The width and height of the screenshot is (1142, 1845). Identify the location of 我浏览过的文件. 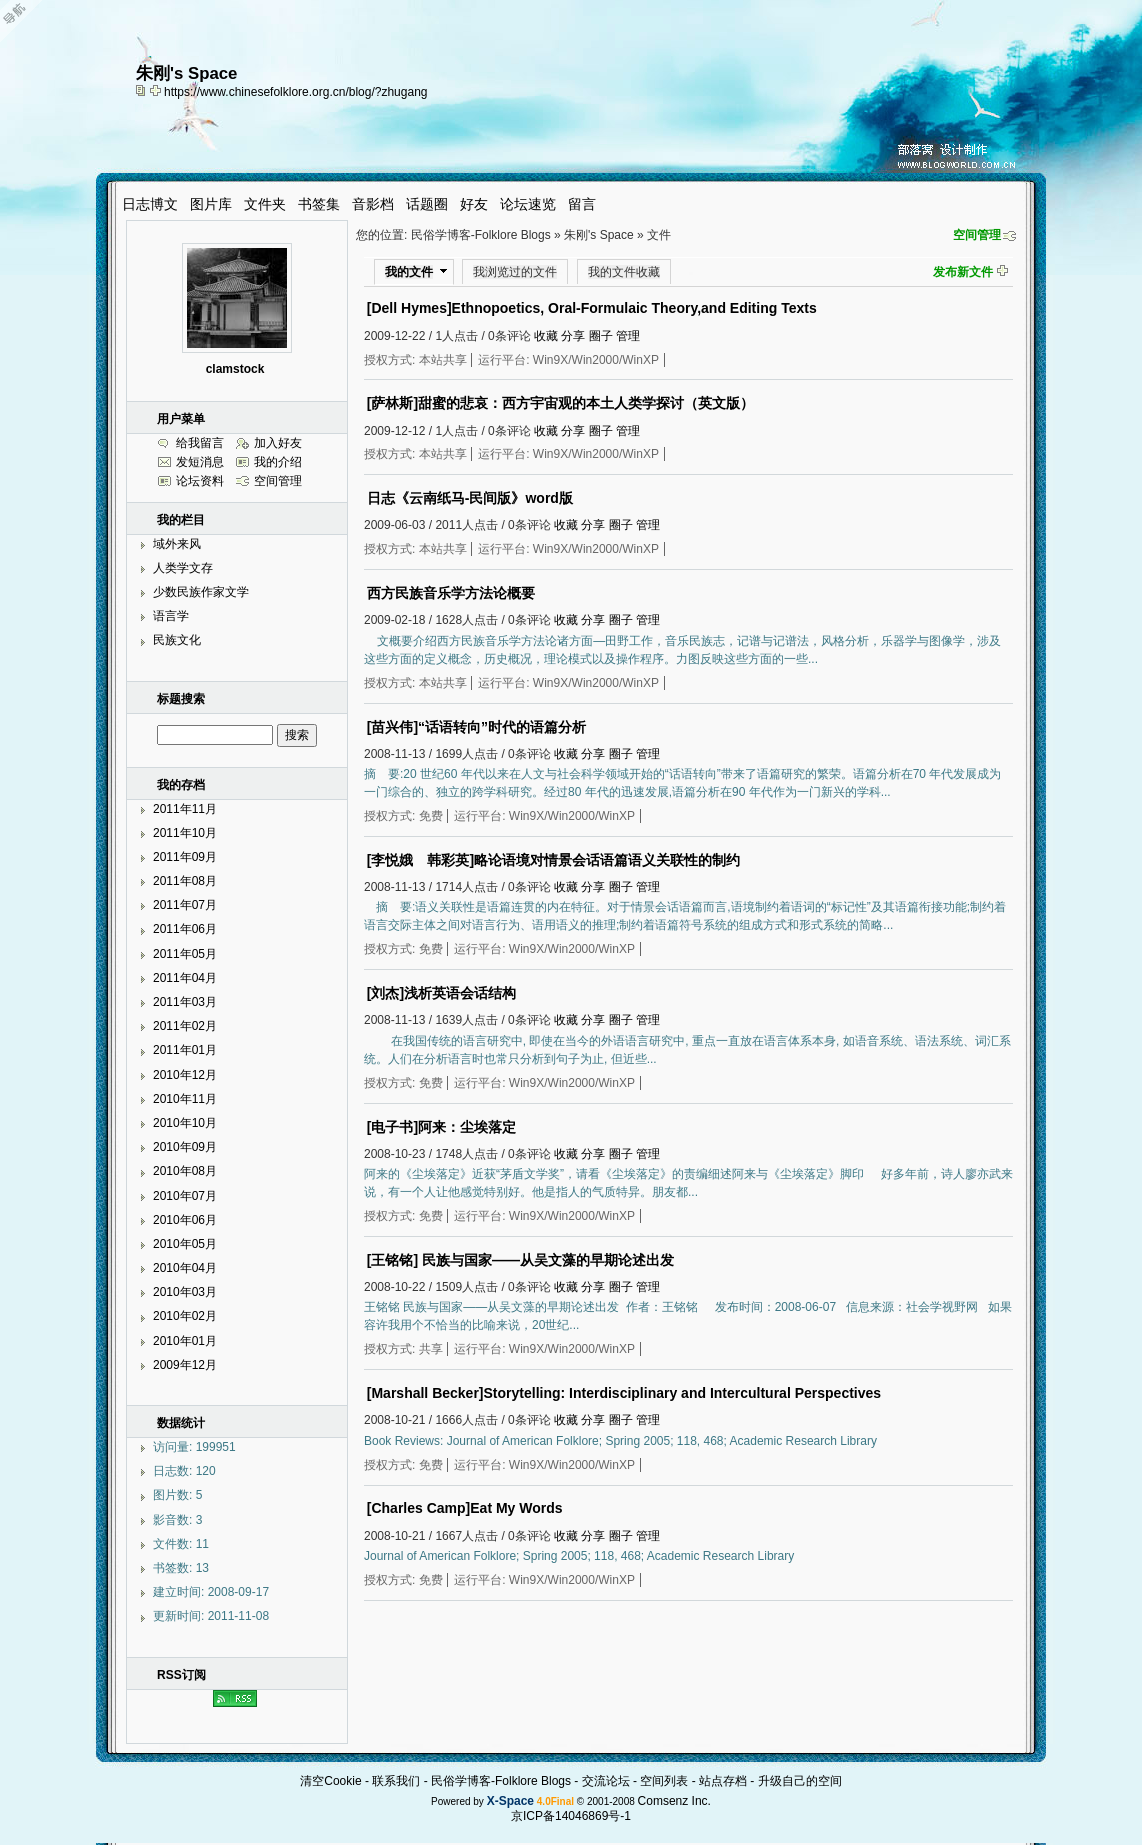
(515, 272).